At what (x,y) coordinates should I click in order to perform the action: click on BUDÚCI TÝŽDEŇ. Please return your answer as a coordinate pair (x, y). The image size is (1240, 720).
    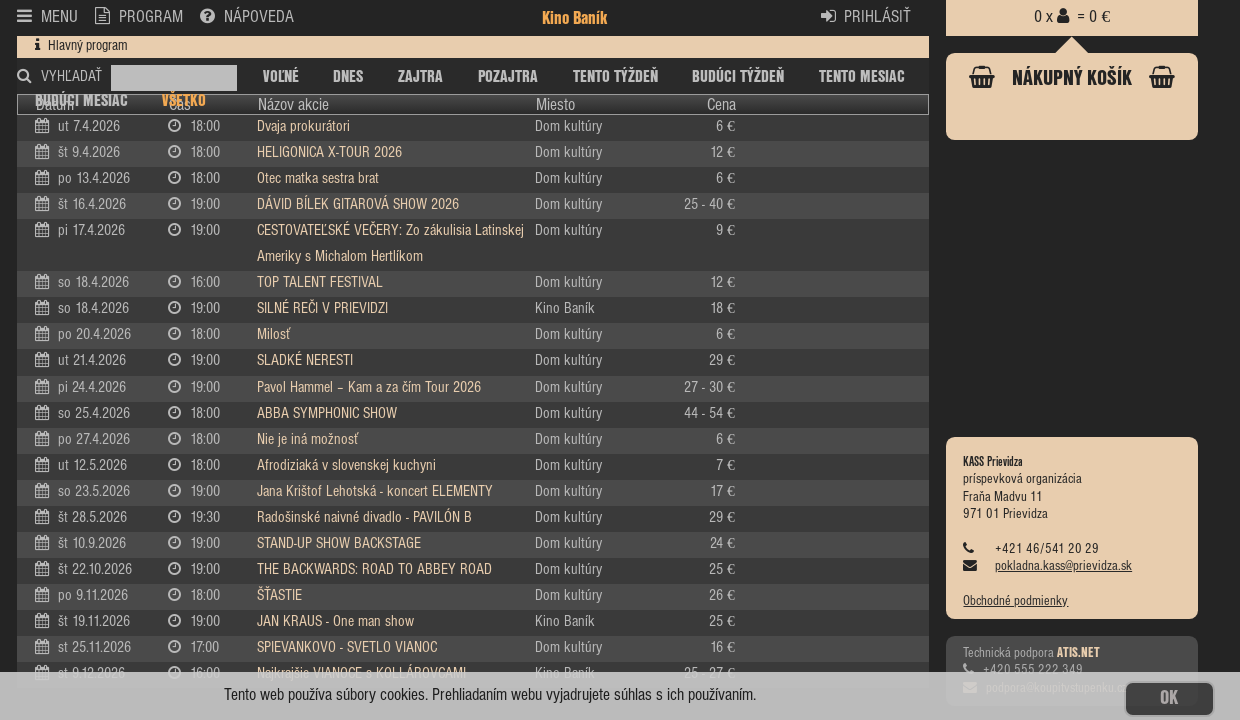
    Looking at the image, I should click on (738, 77).